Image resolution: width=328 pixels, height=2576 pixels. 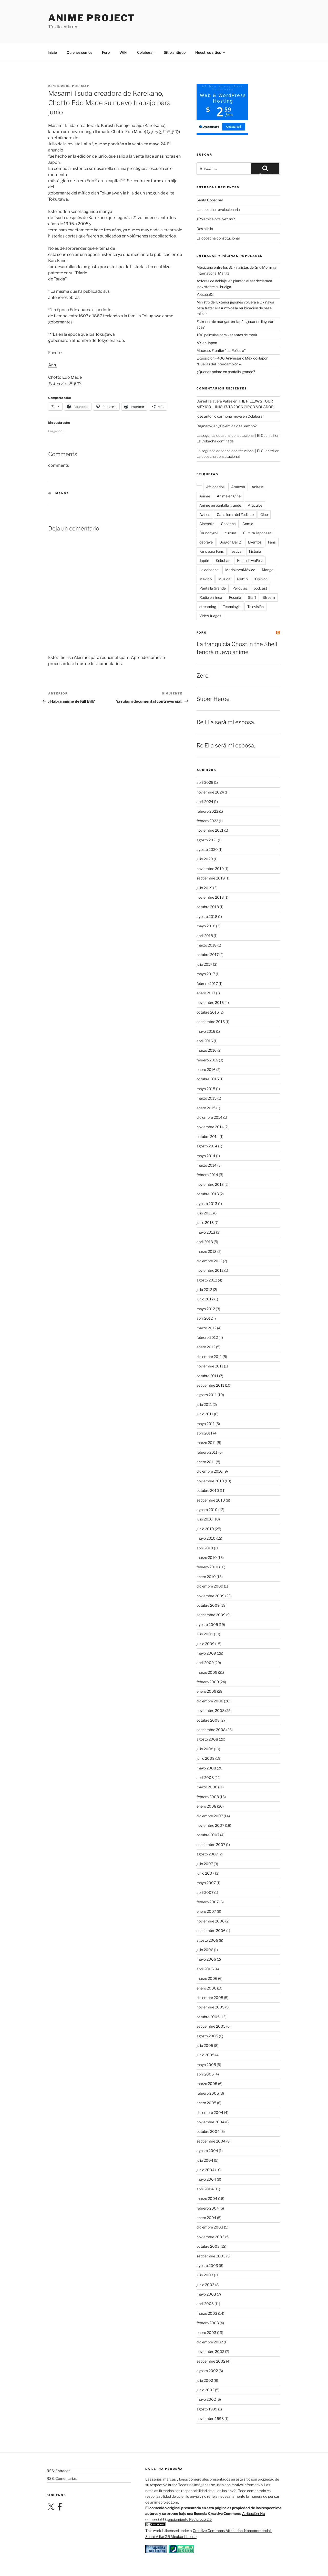 I want to click on diciembre 2011, so click(x=209, y=1337).